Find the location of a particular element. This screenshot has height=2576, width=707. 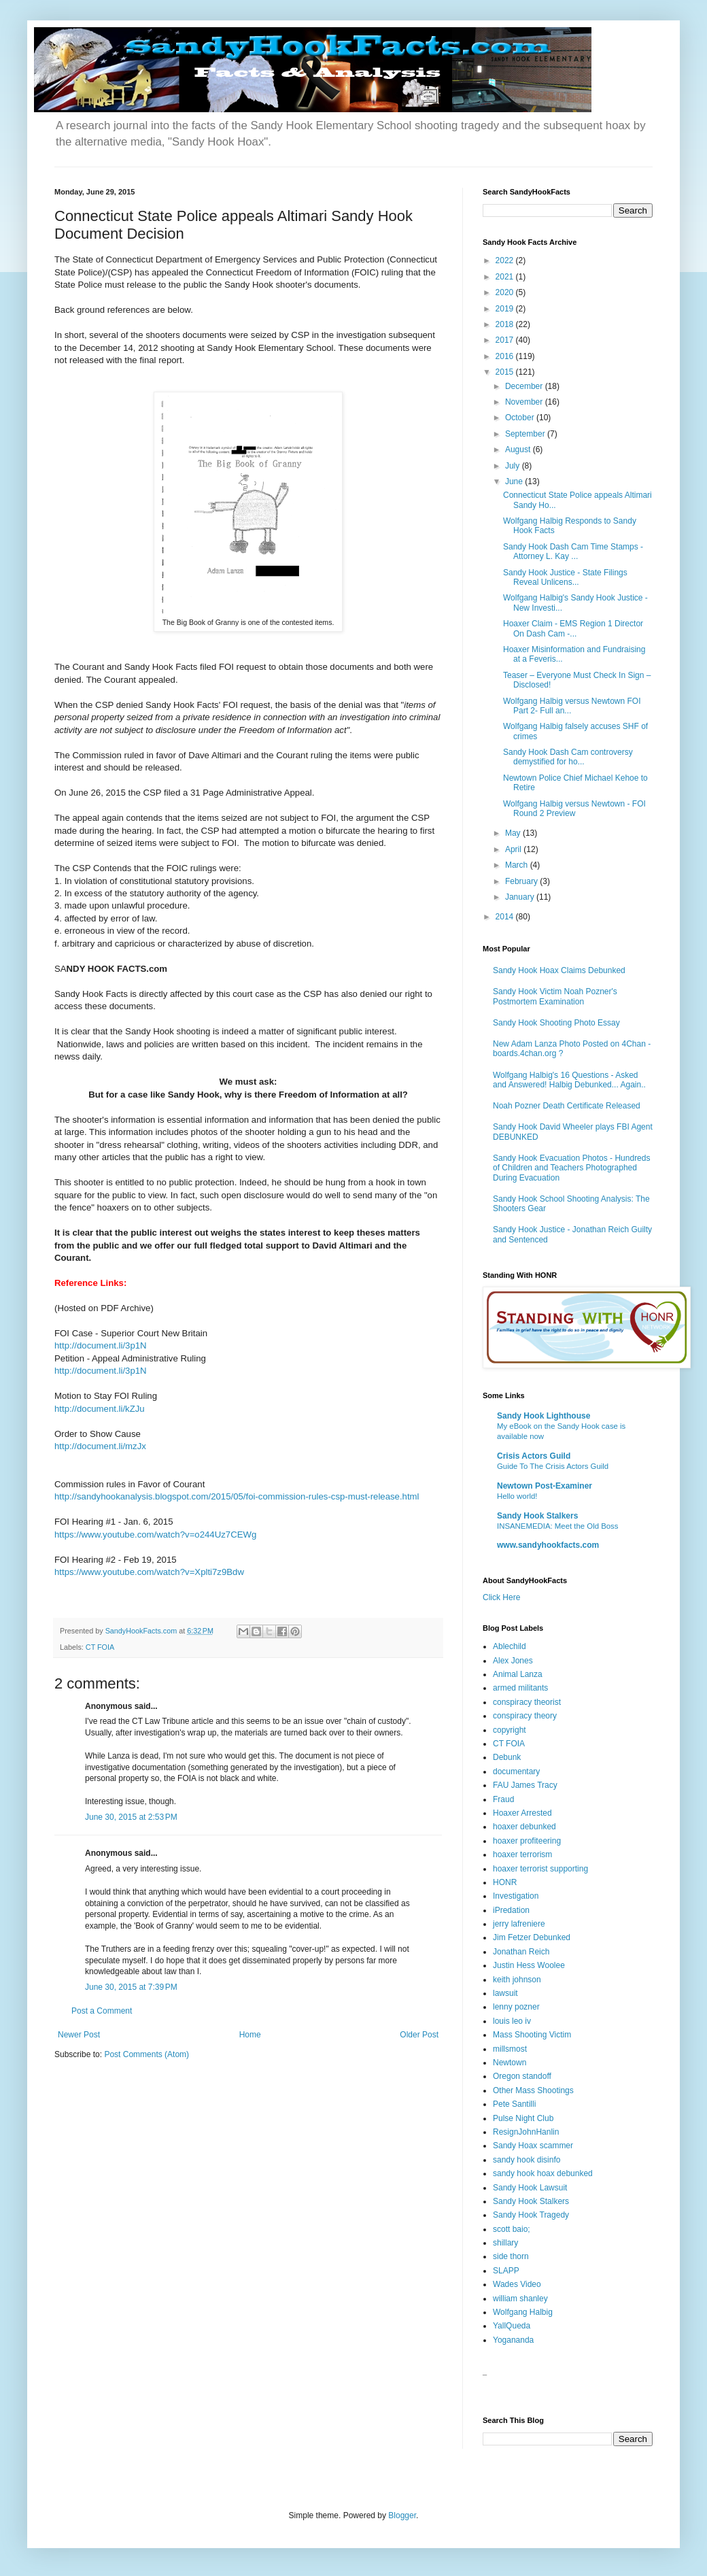

Sandy Hook Shooting Photo Essay is located at coordinates (556, 1023).